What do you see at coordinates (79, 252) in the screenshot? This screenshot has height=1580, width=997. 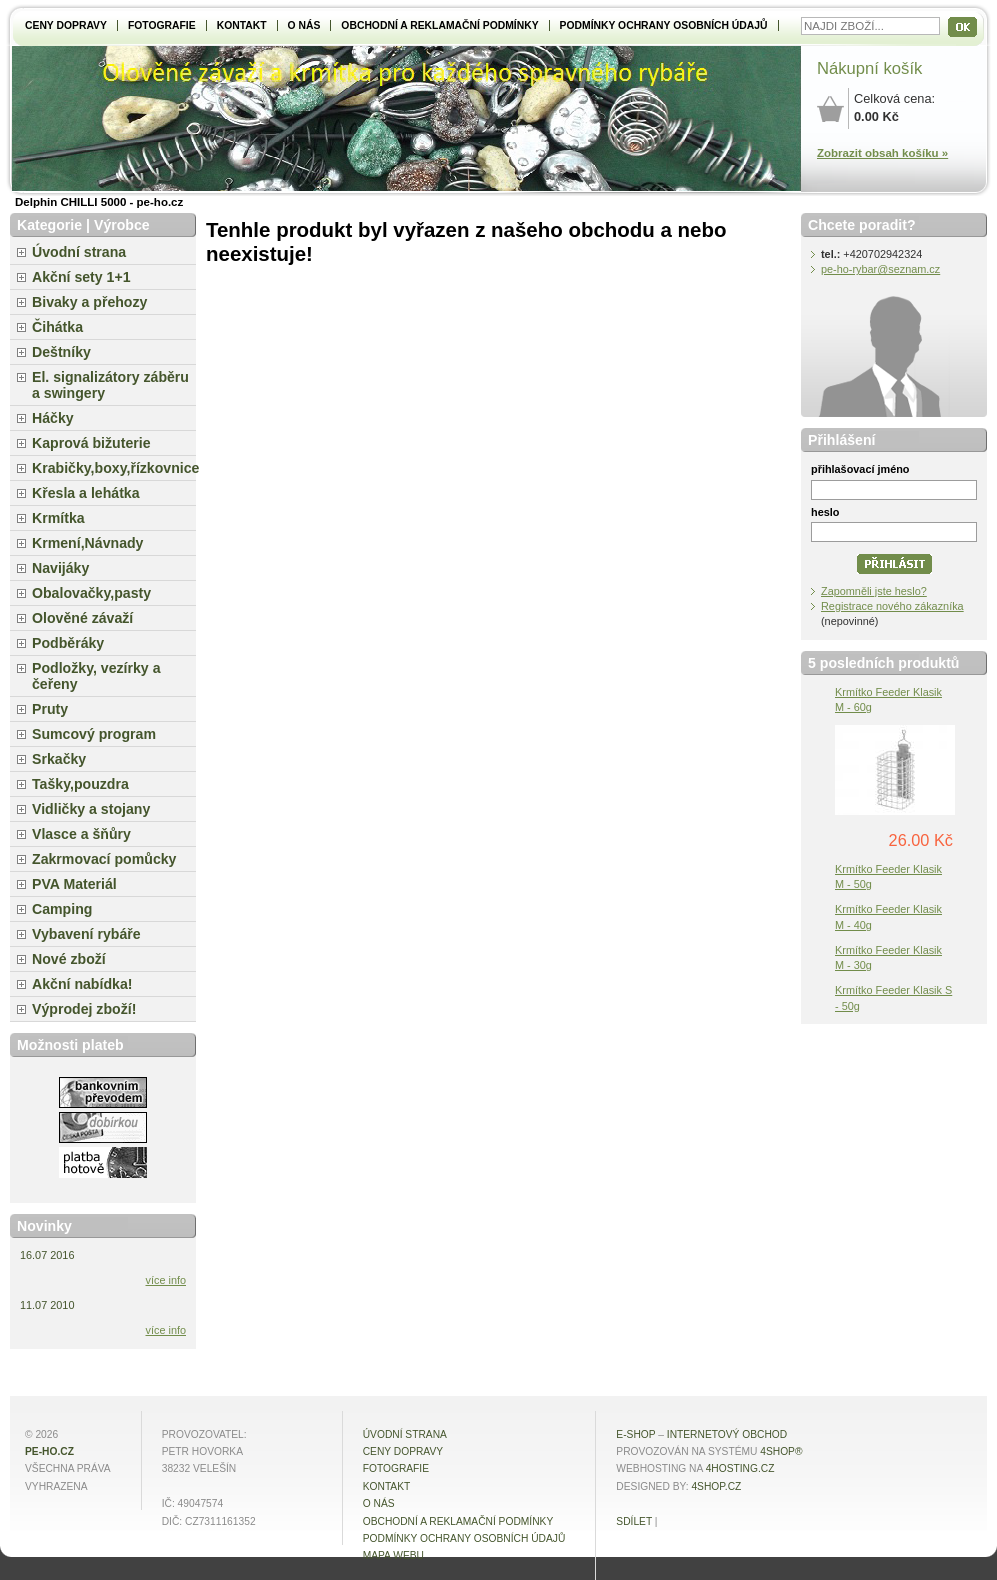 I see `Úvodní strana` at bounding box center [79, 252].